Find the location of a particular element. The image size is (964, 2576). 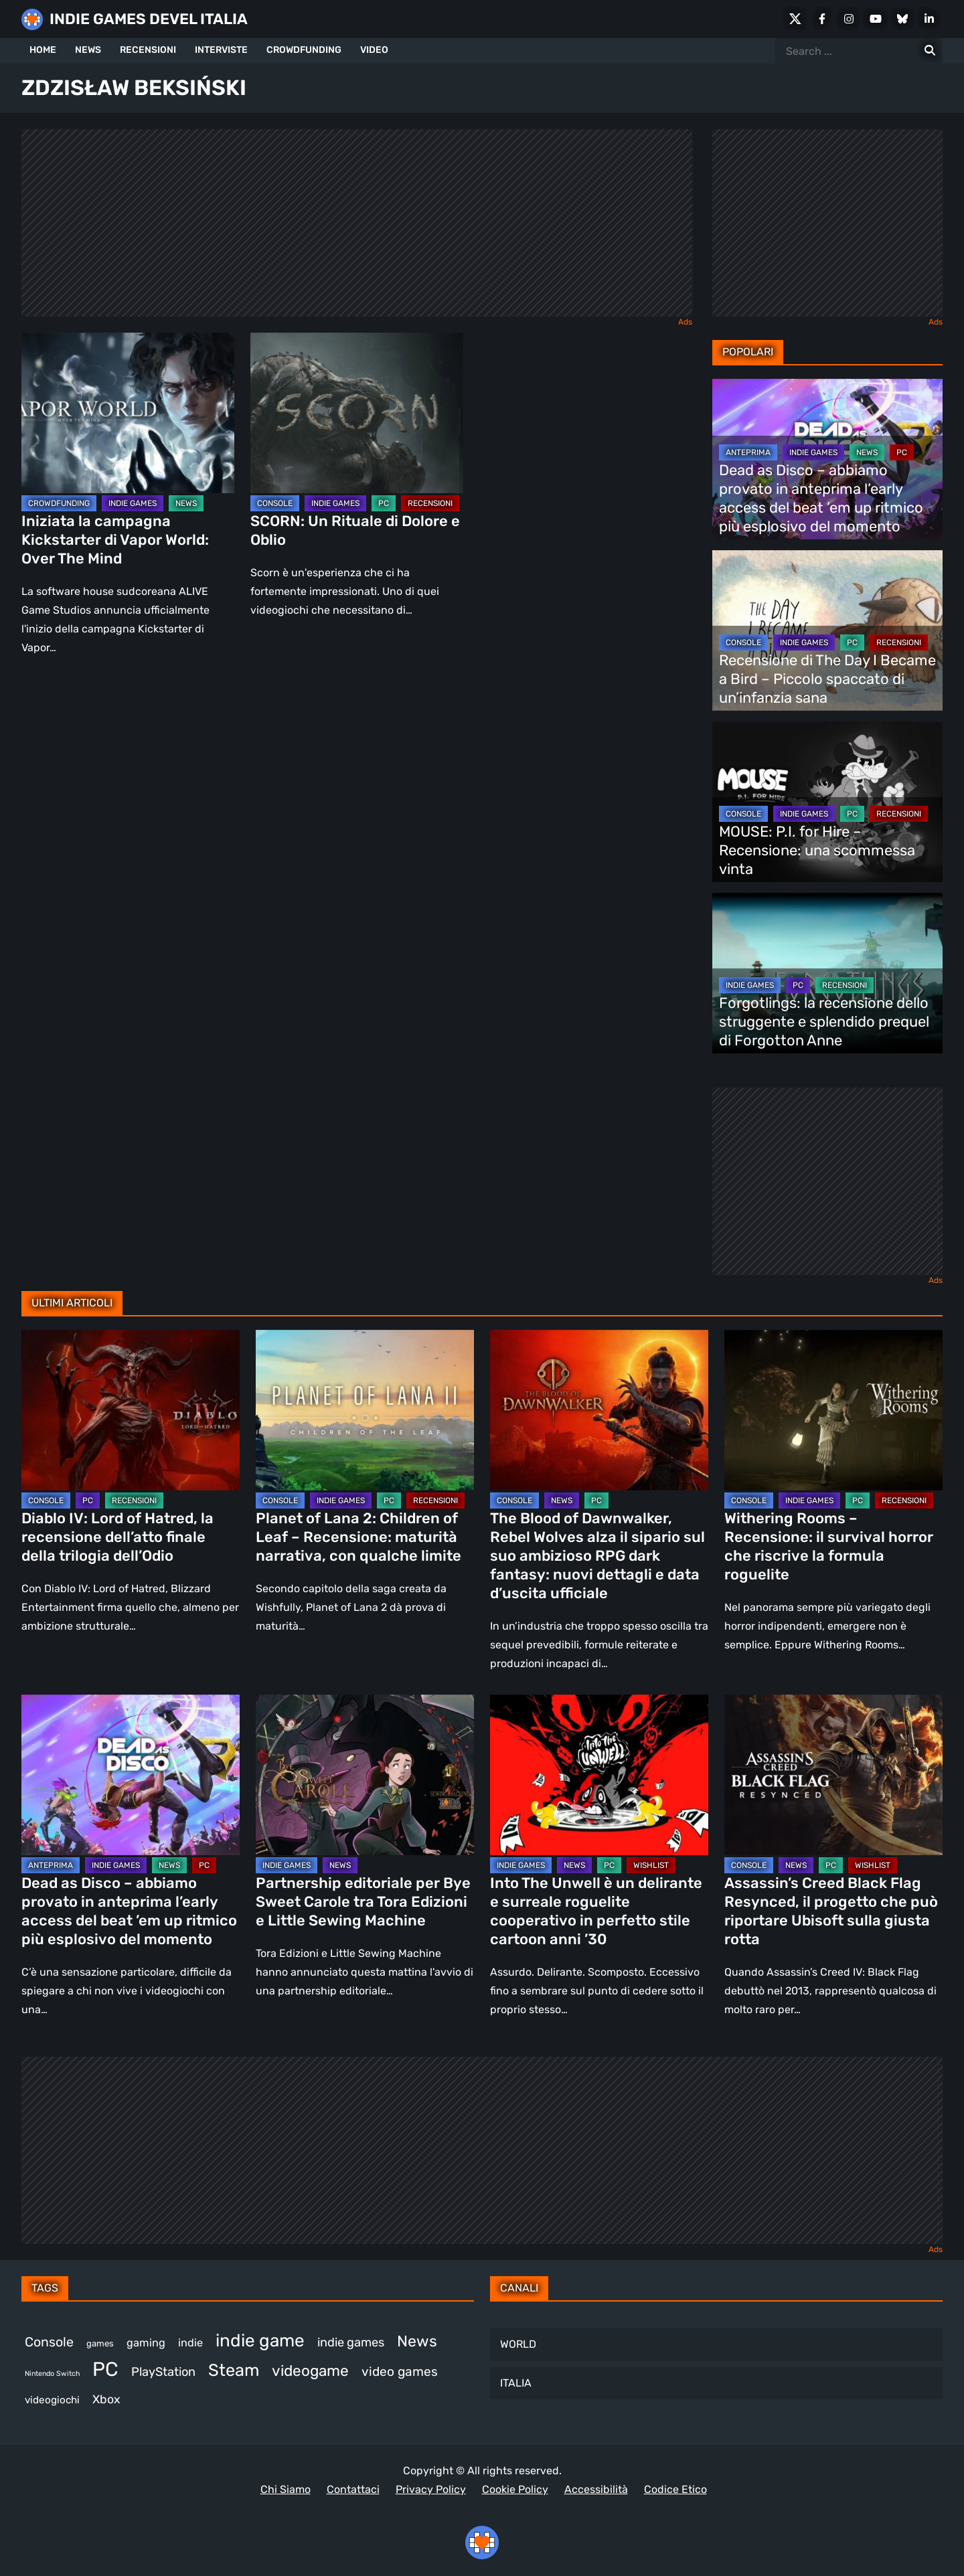

Chi Siamo is located at coordinates (285, 2489).